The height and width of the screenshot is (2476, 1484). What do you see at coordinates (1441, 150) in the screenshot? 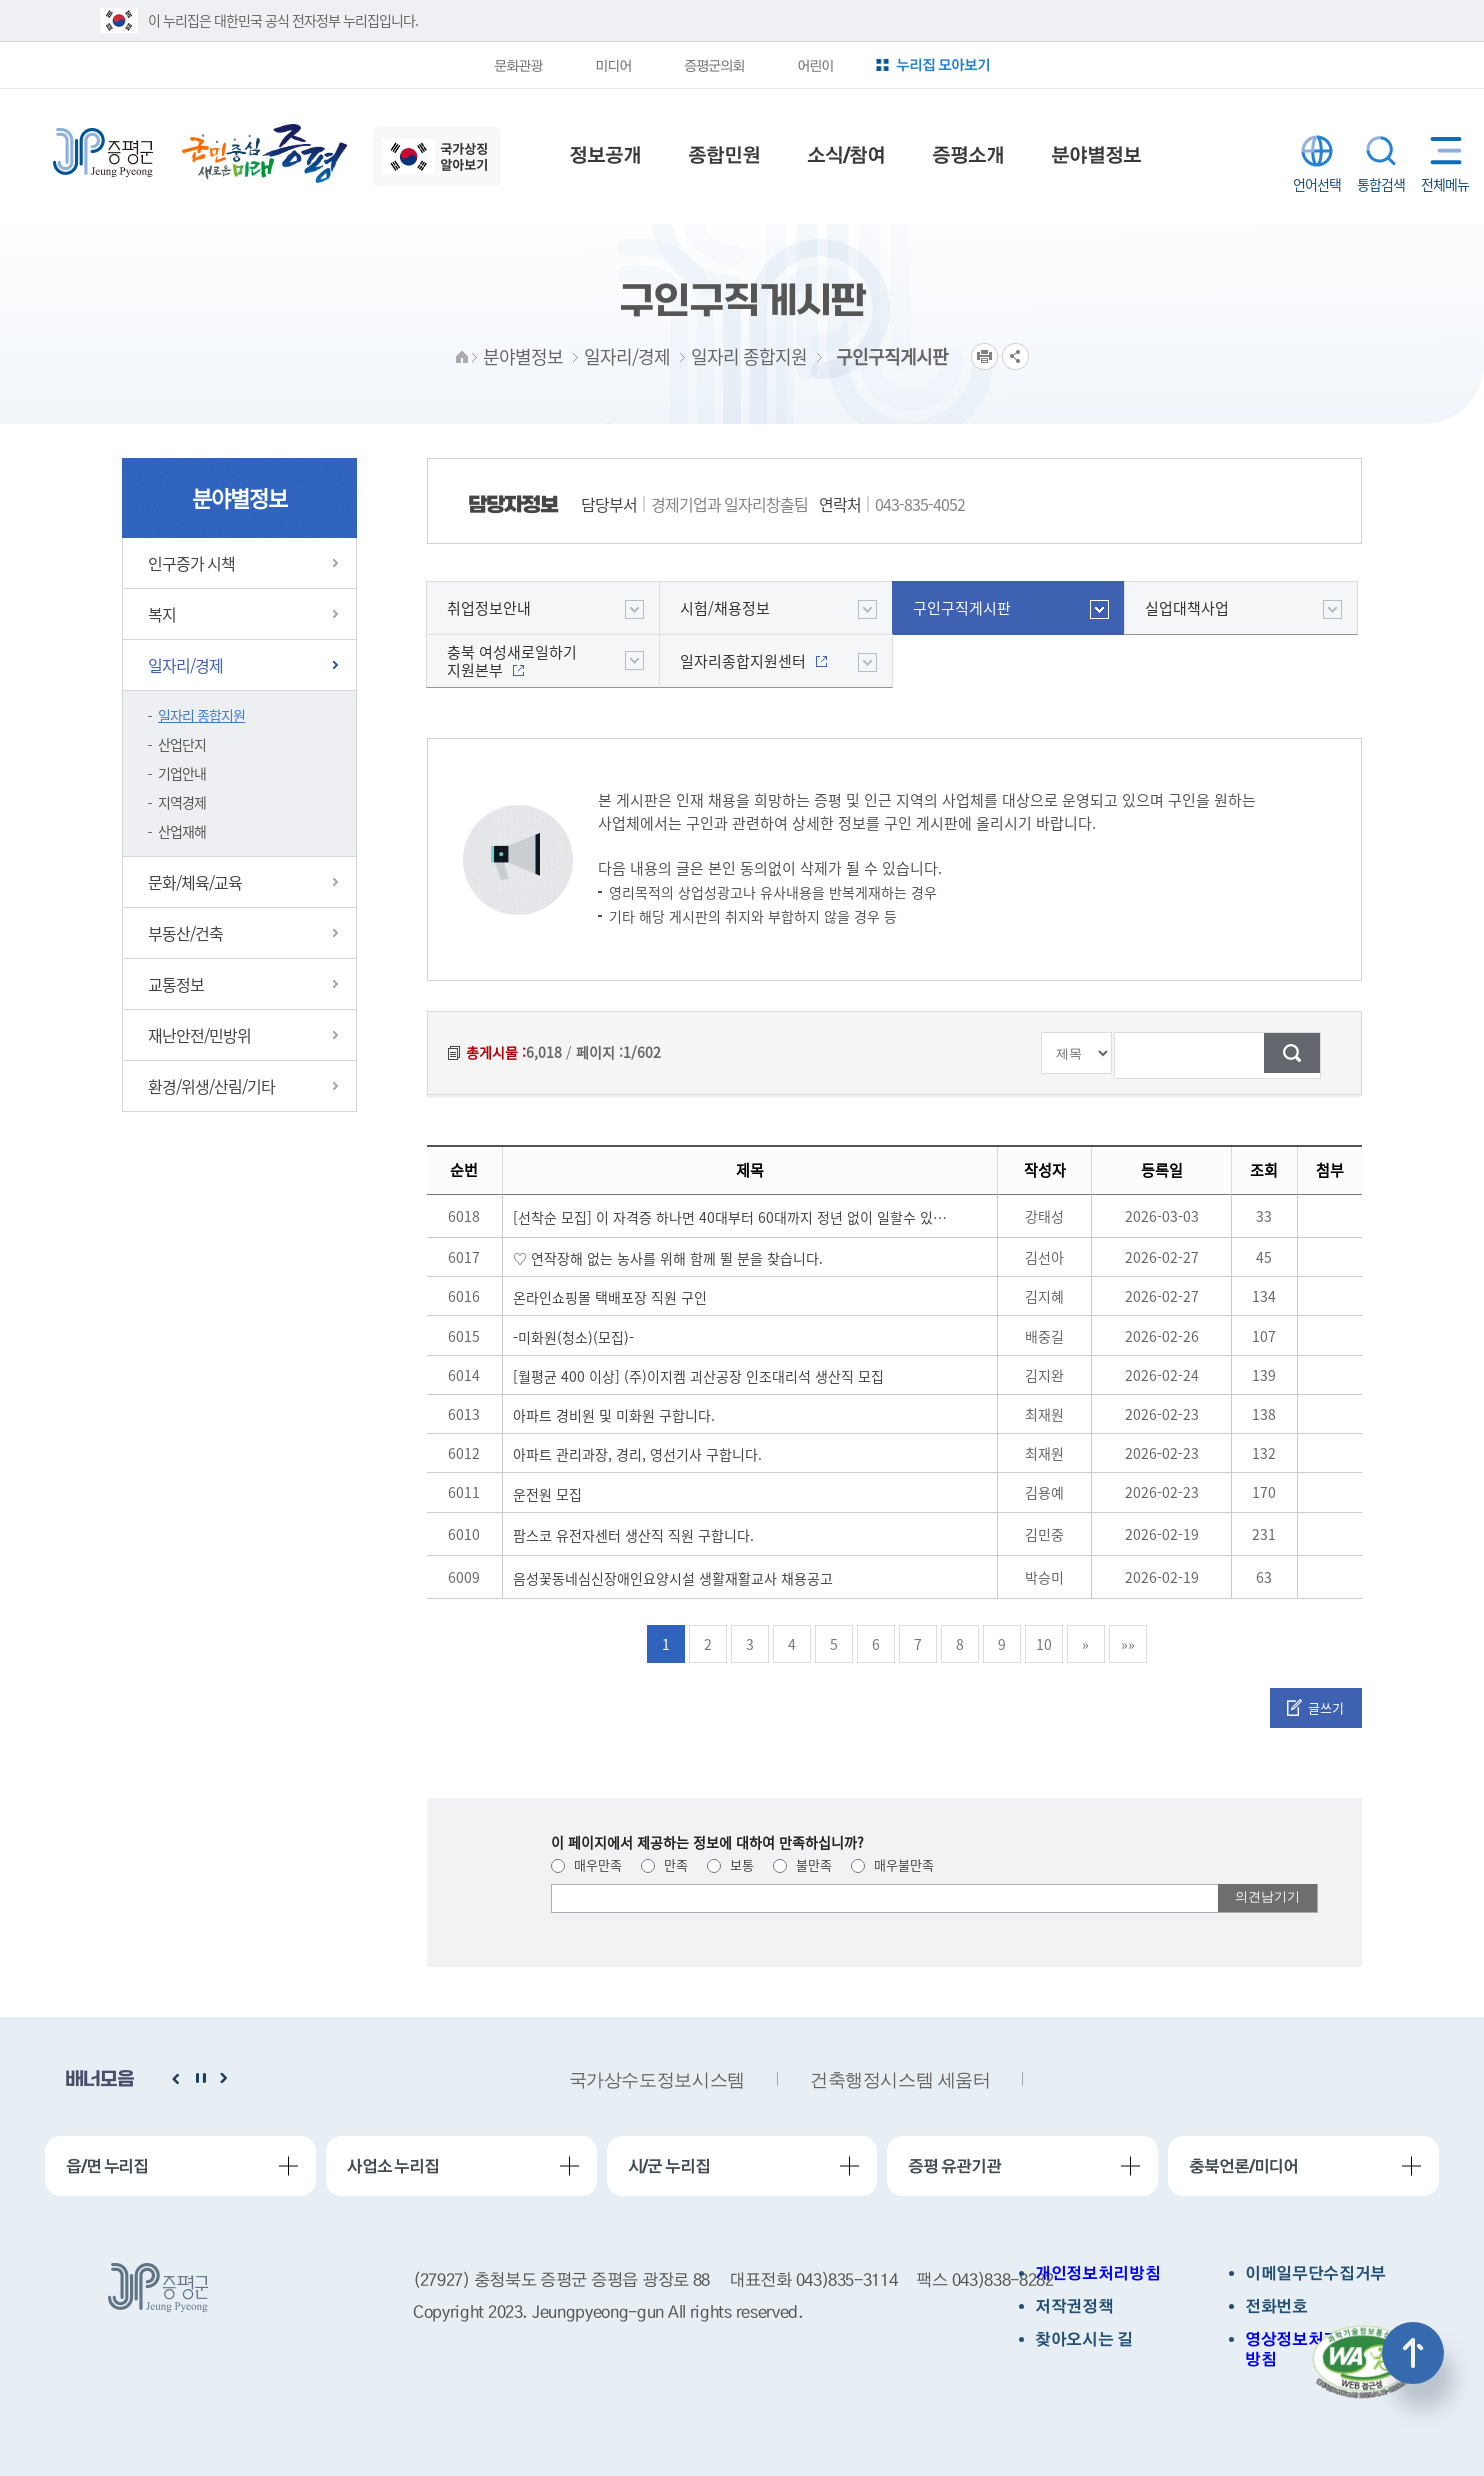
I see `전체메뉴` at bounding box center [1441, 150].